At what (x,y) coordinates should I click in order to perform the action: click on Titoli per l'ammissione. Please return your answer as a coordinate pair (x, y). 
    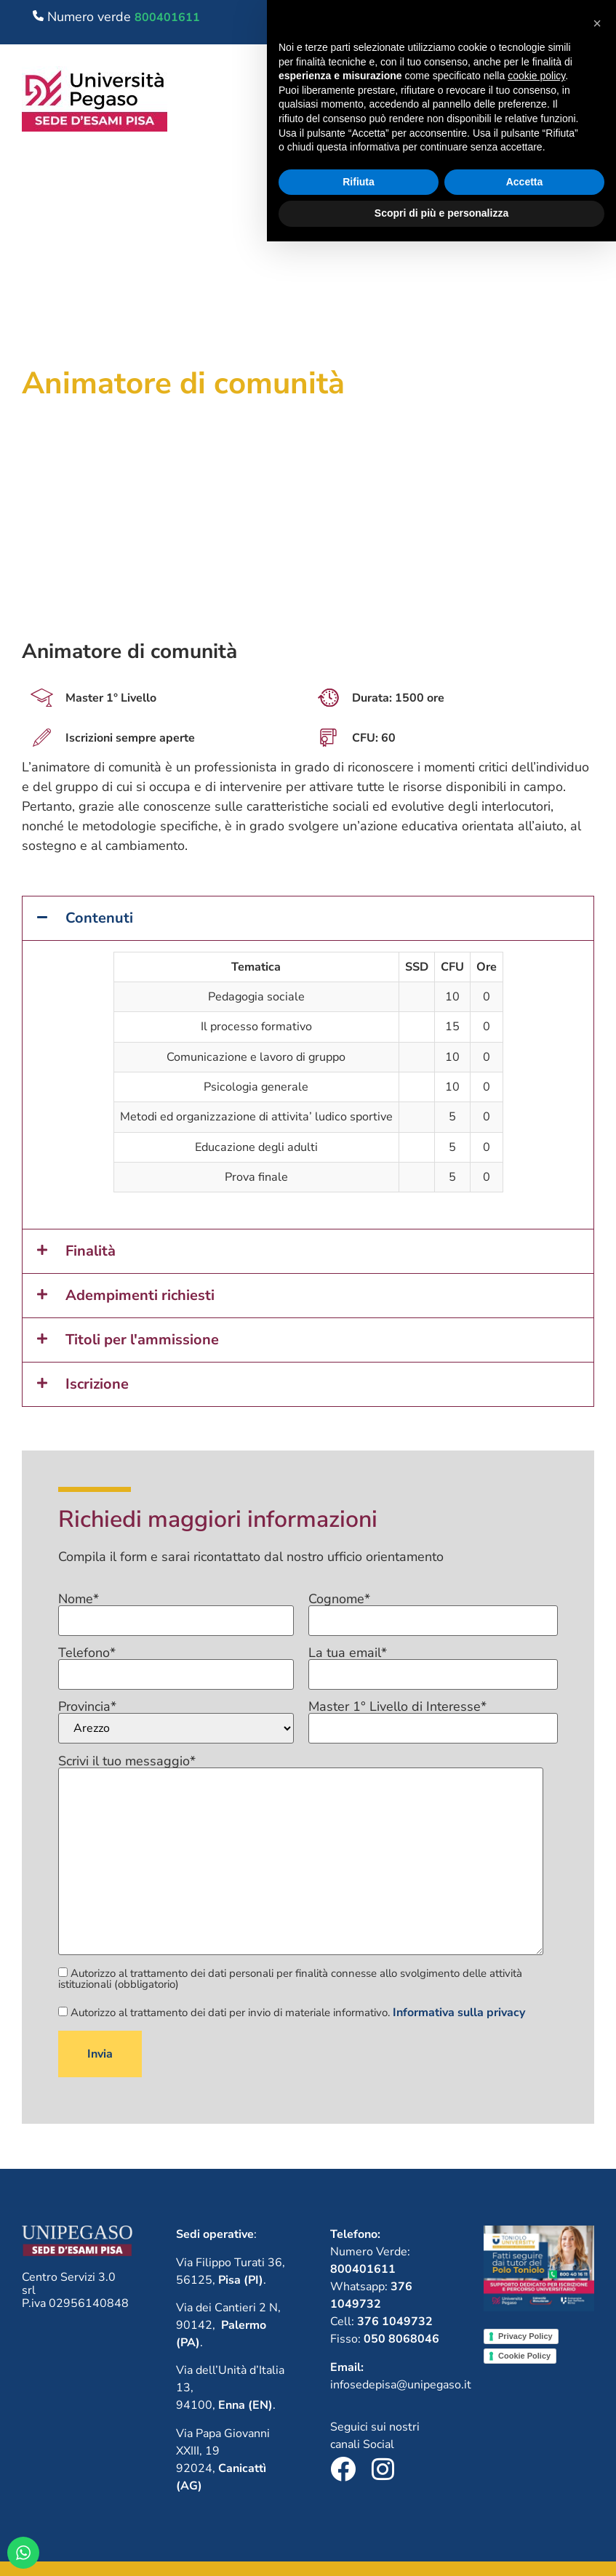
    Looking at the image, I should click on (142, 1339).